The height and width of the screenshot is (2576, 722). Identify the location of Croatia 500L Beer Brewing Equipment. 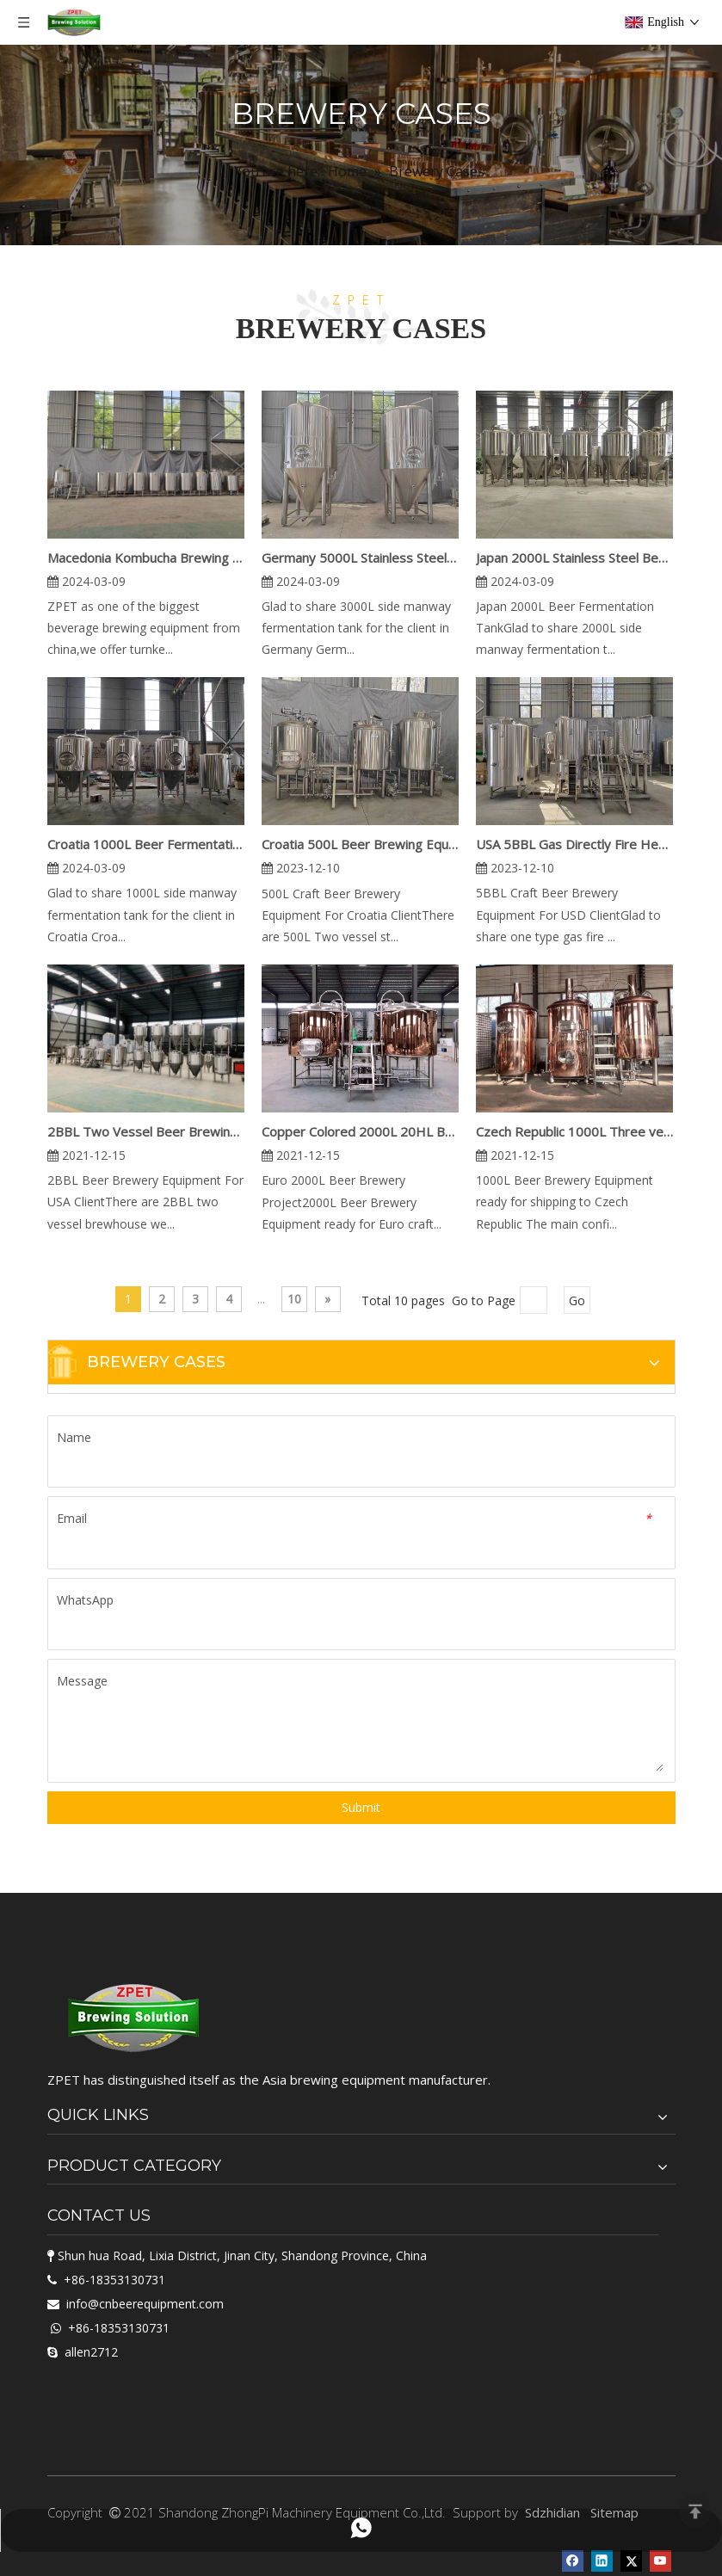
(360, 844).